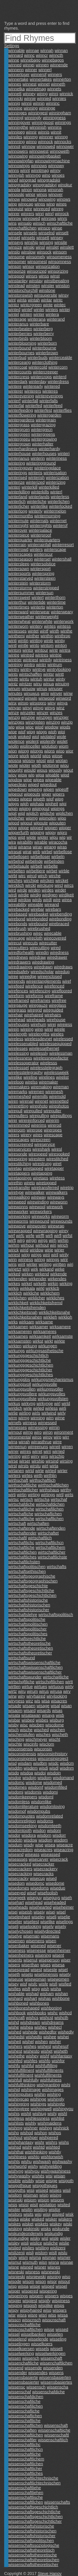  I want to click on wiremakers, so click(19, 1087).